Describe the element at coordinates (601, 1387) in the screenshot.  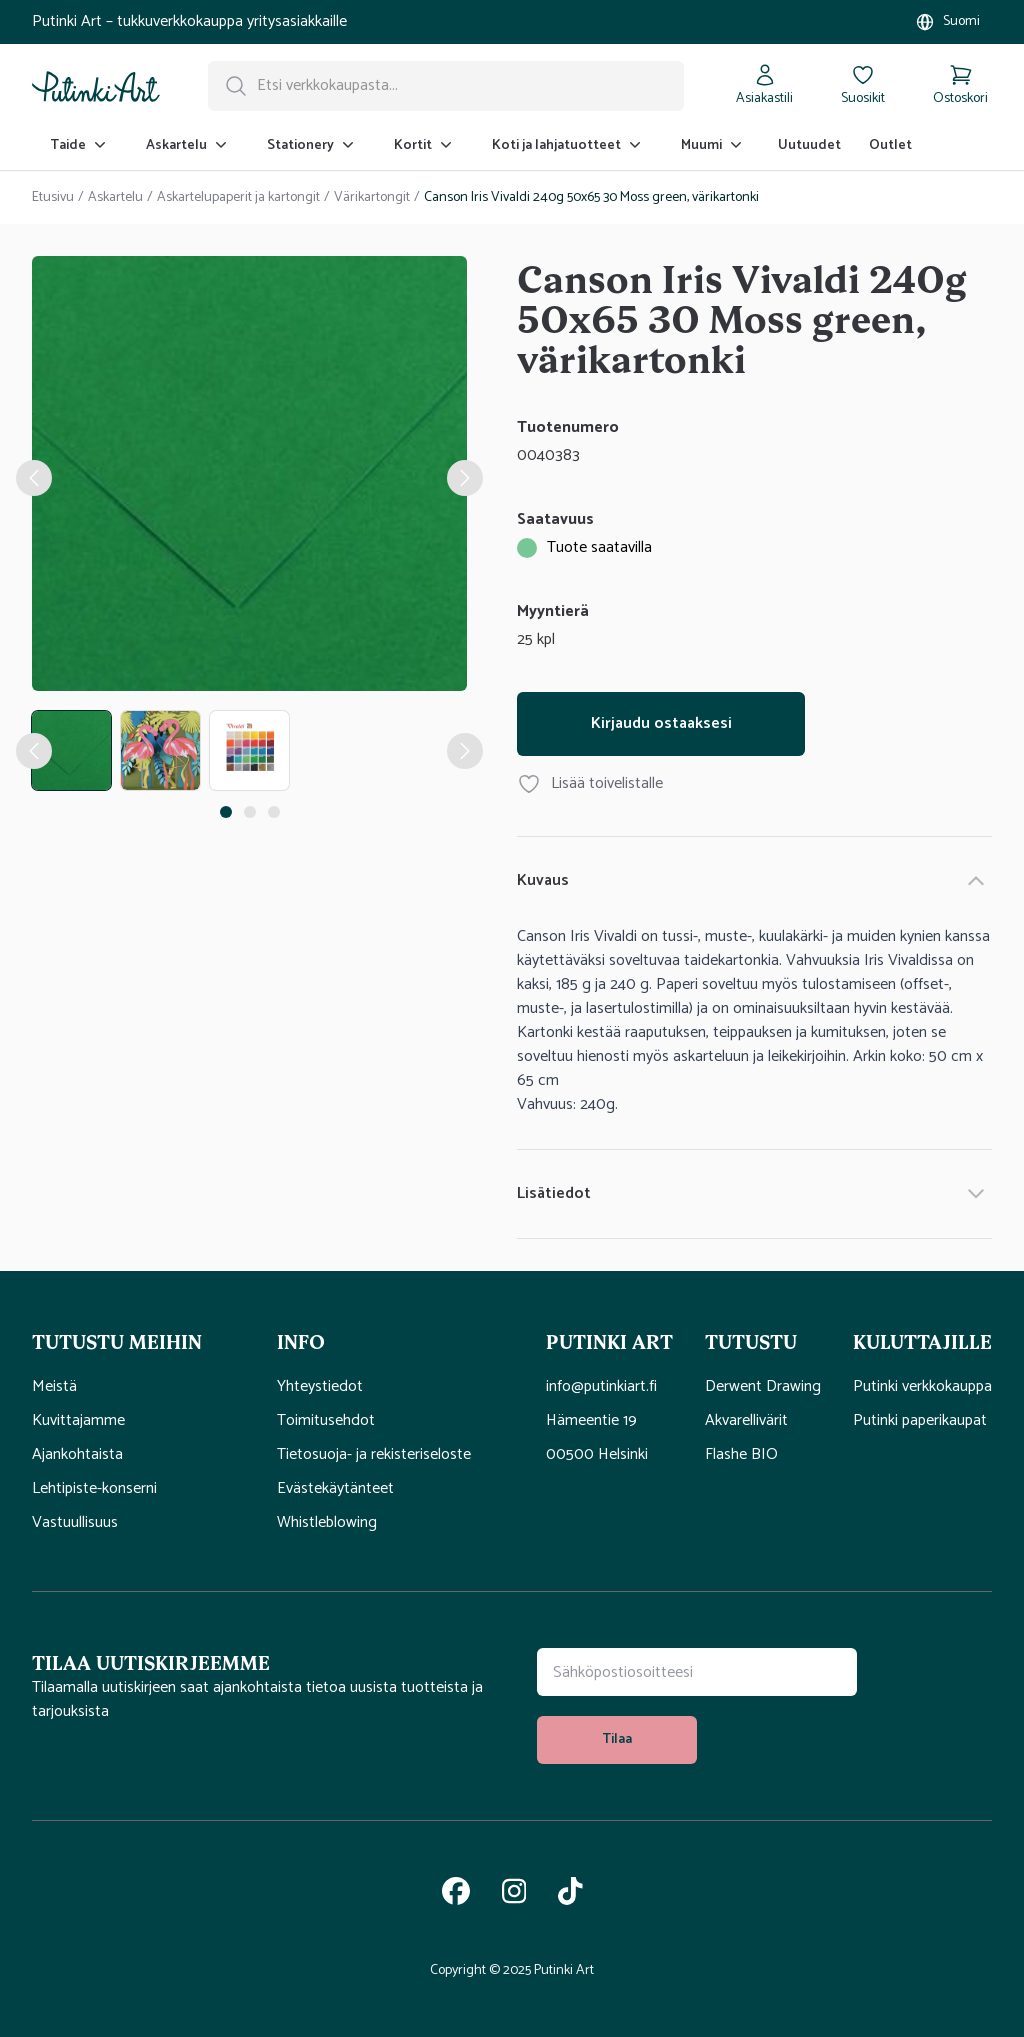
I see `info@putinkiart.fi` at that location.